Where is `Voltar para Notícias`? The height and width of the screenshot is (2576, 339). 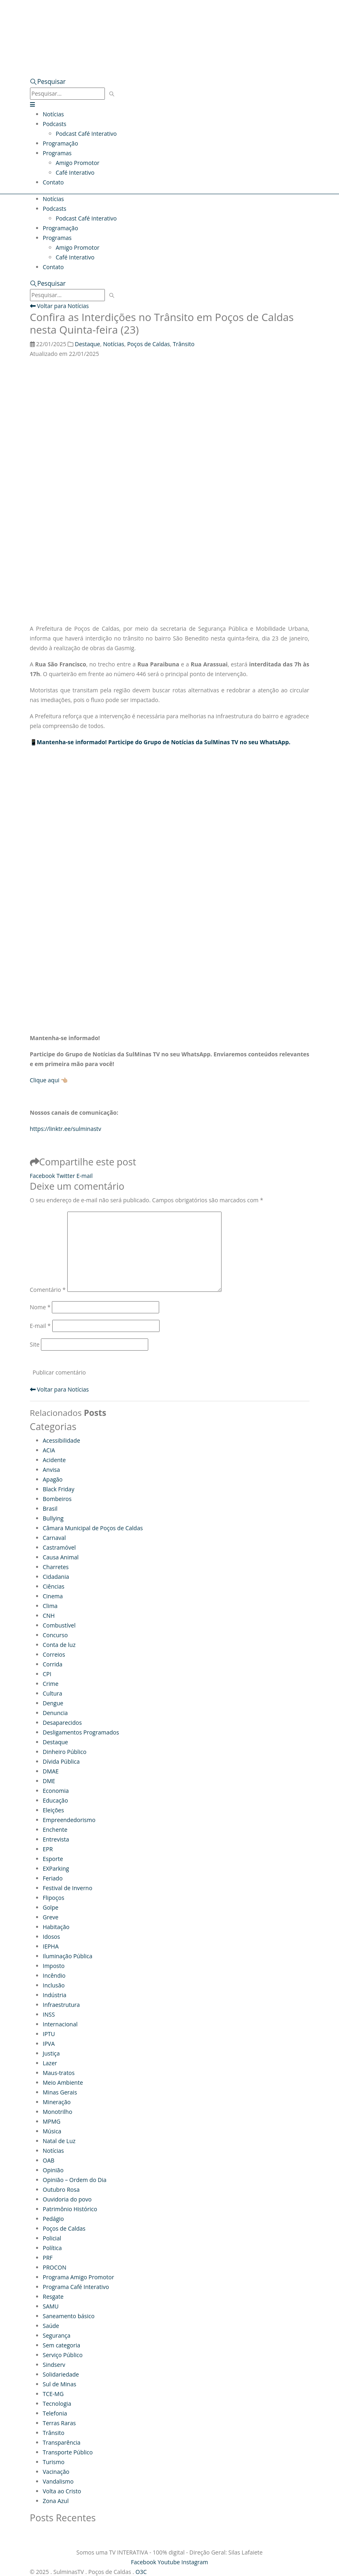
Voltar para Notícias is located at coordinates (59, 306).